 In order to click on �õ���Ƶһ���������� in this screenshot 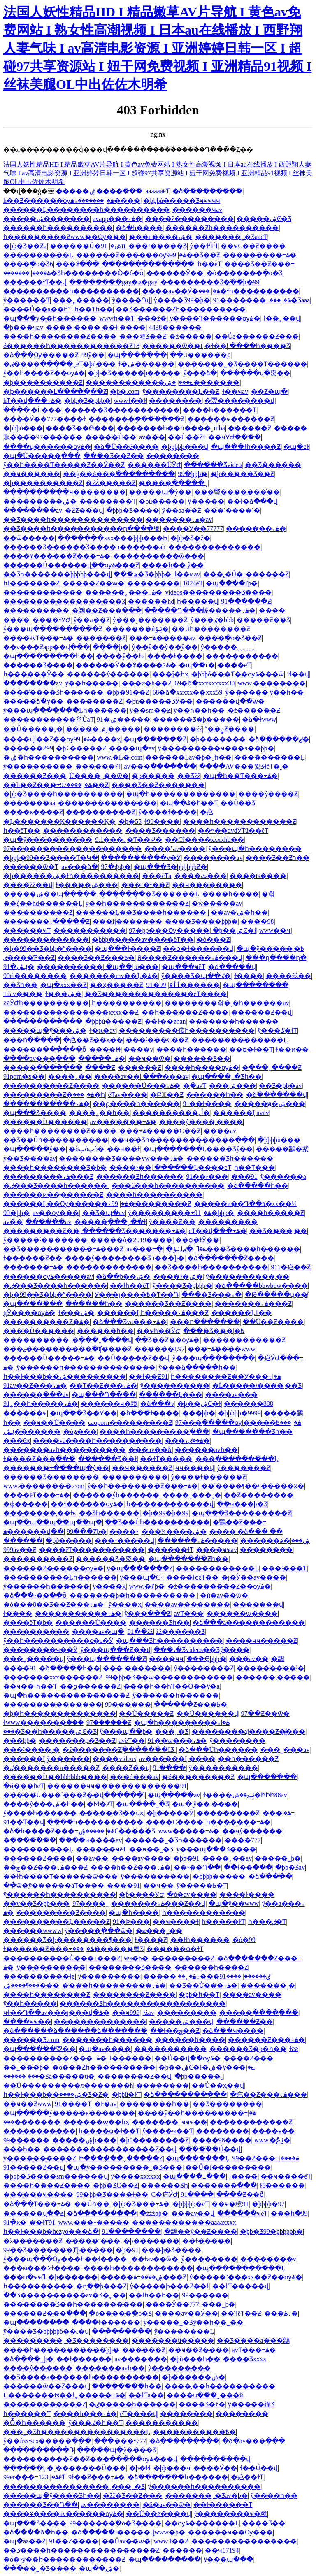, I will do `click(104, 2067)`.